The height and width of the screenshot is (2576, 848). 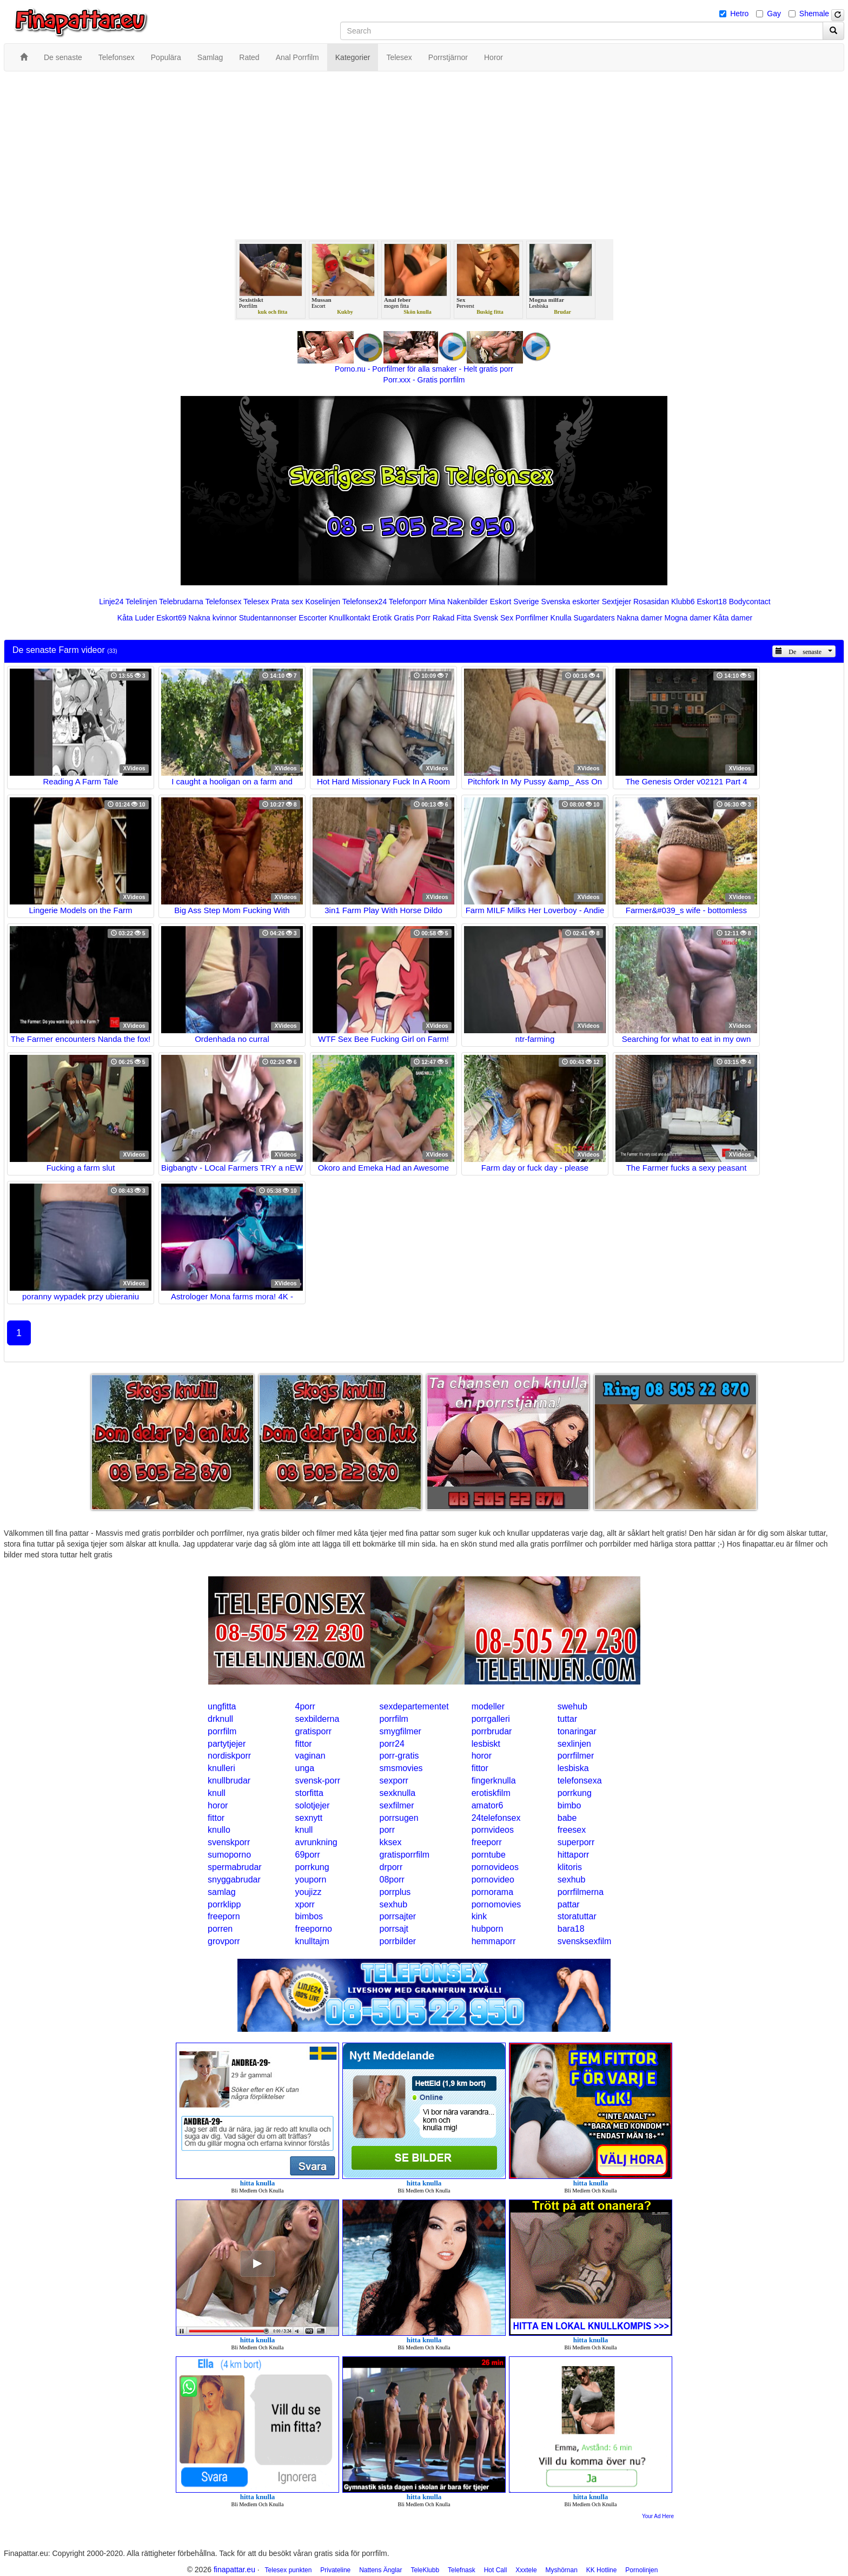 What do you see at coordinates (229, 1780) in the screenshot?
I see `knullbrudar` at bounding box center [229, 1780].